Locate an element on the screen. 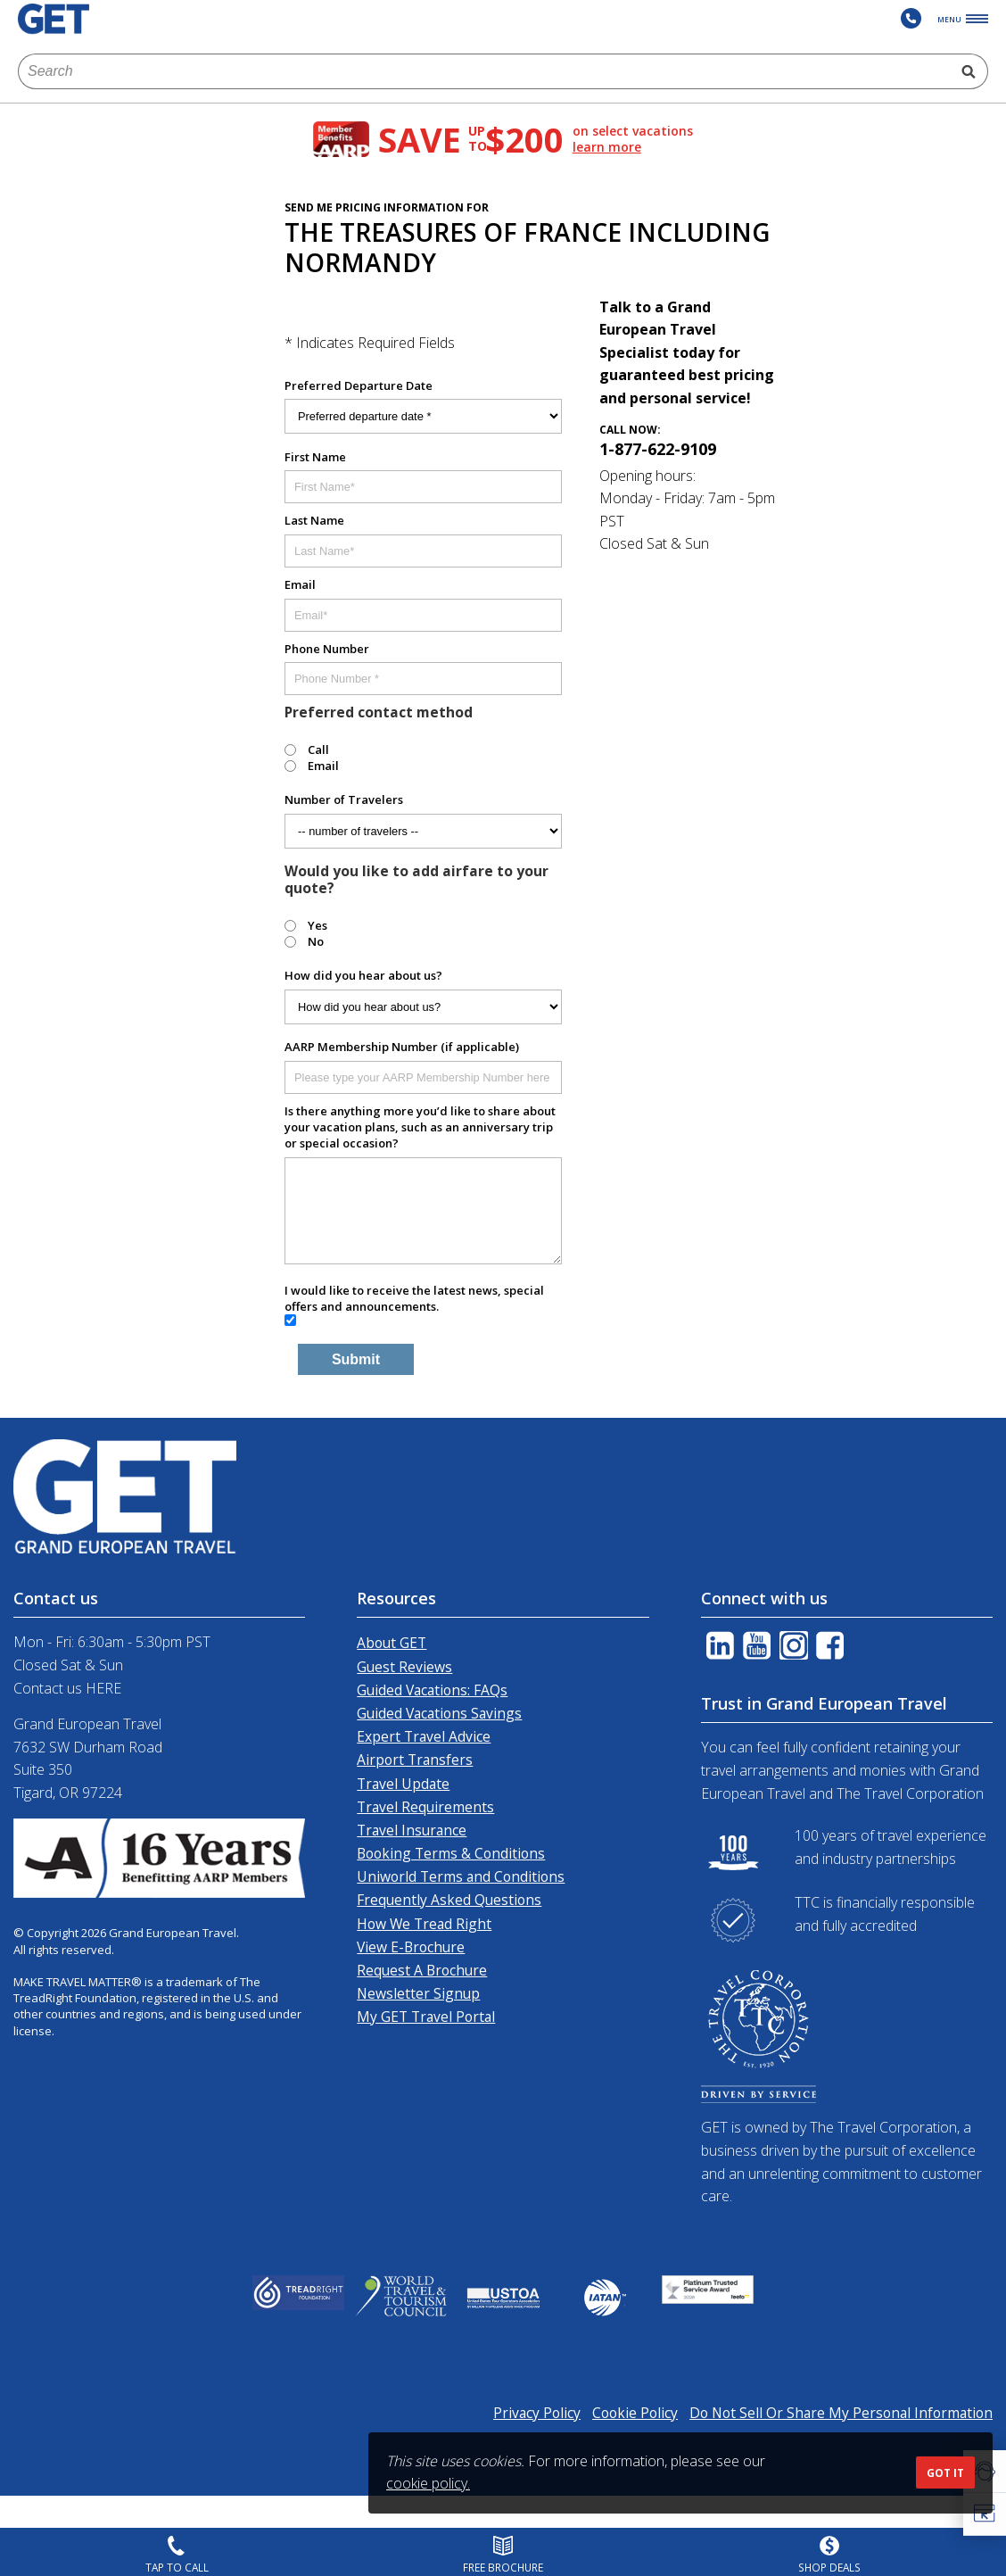  Uniworld Terms and Conditions is located at coordinates (461, 1876).